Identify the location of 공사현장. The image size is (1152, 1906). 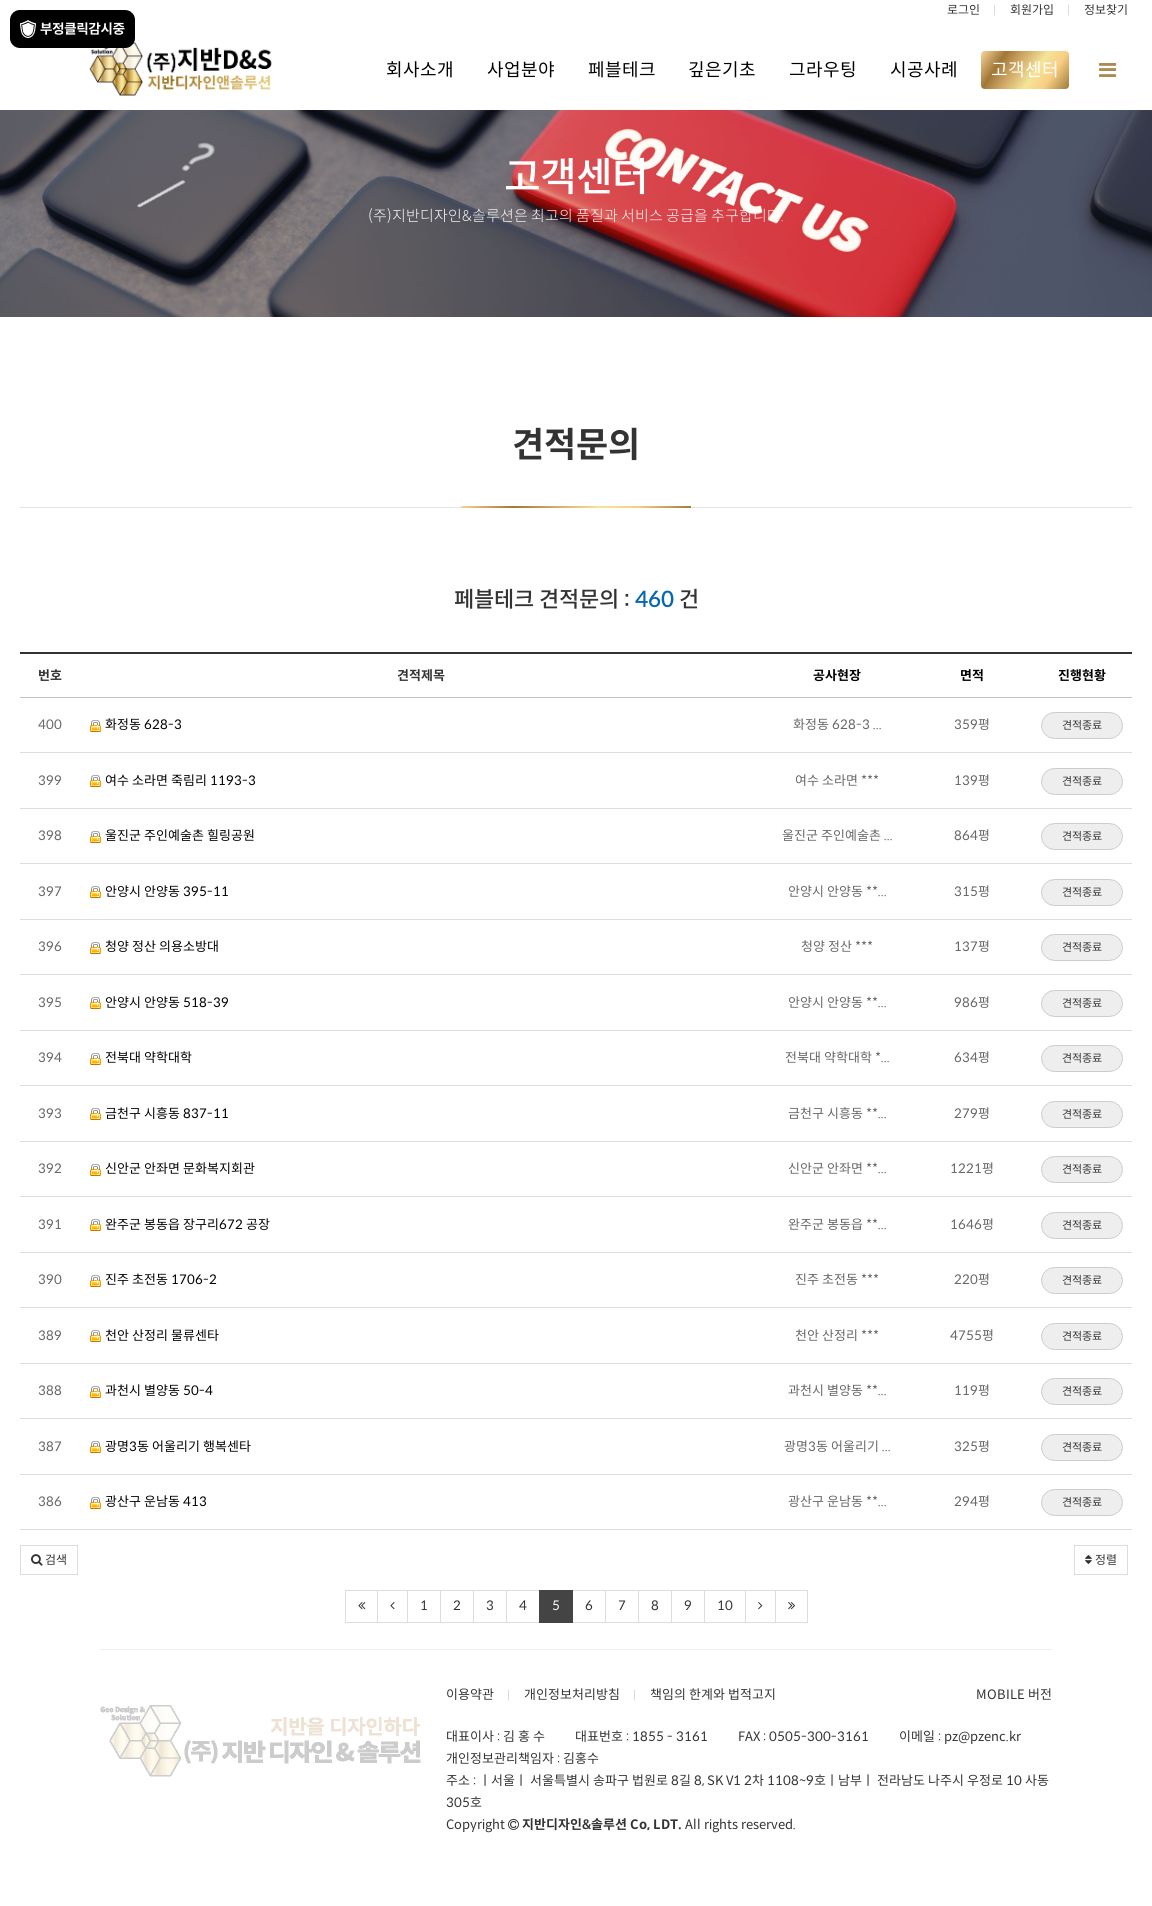
(837, 675).